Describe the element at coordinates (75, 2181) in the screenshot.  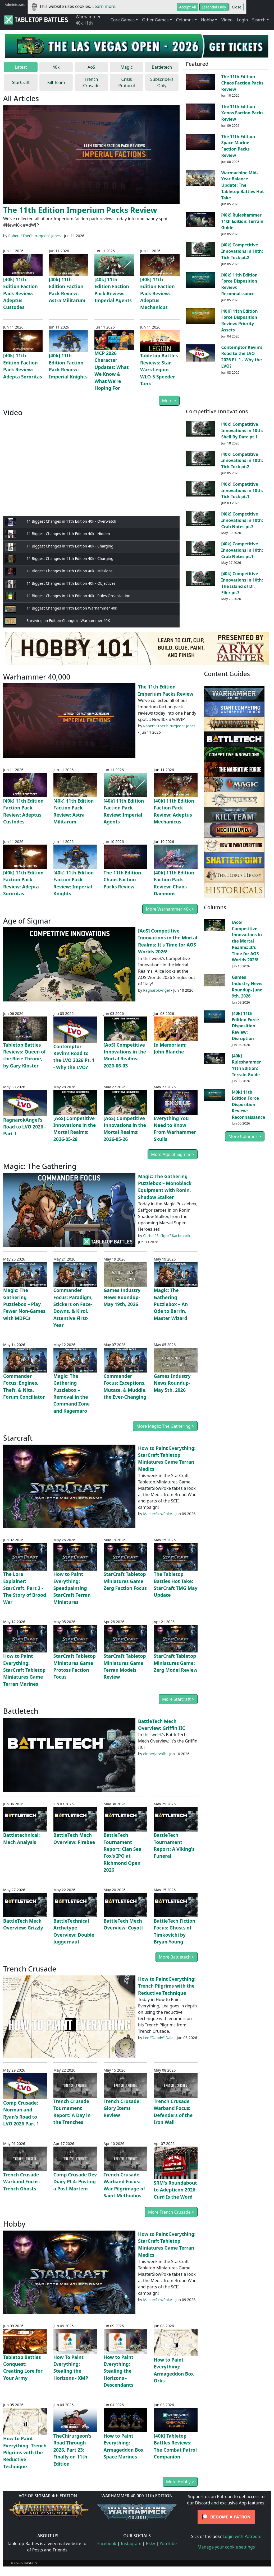
I see `Comp Crusade Dev Diary Pt 4: Posting a Post-Mortem` at that location.